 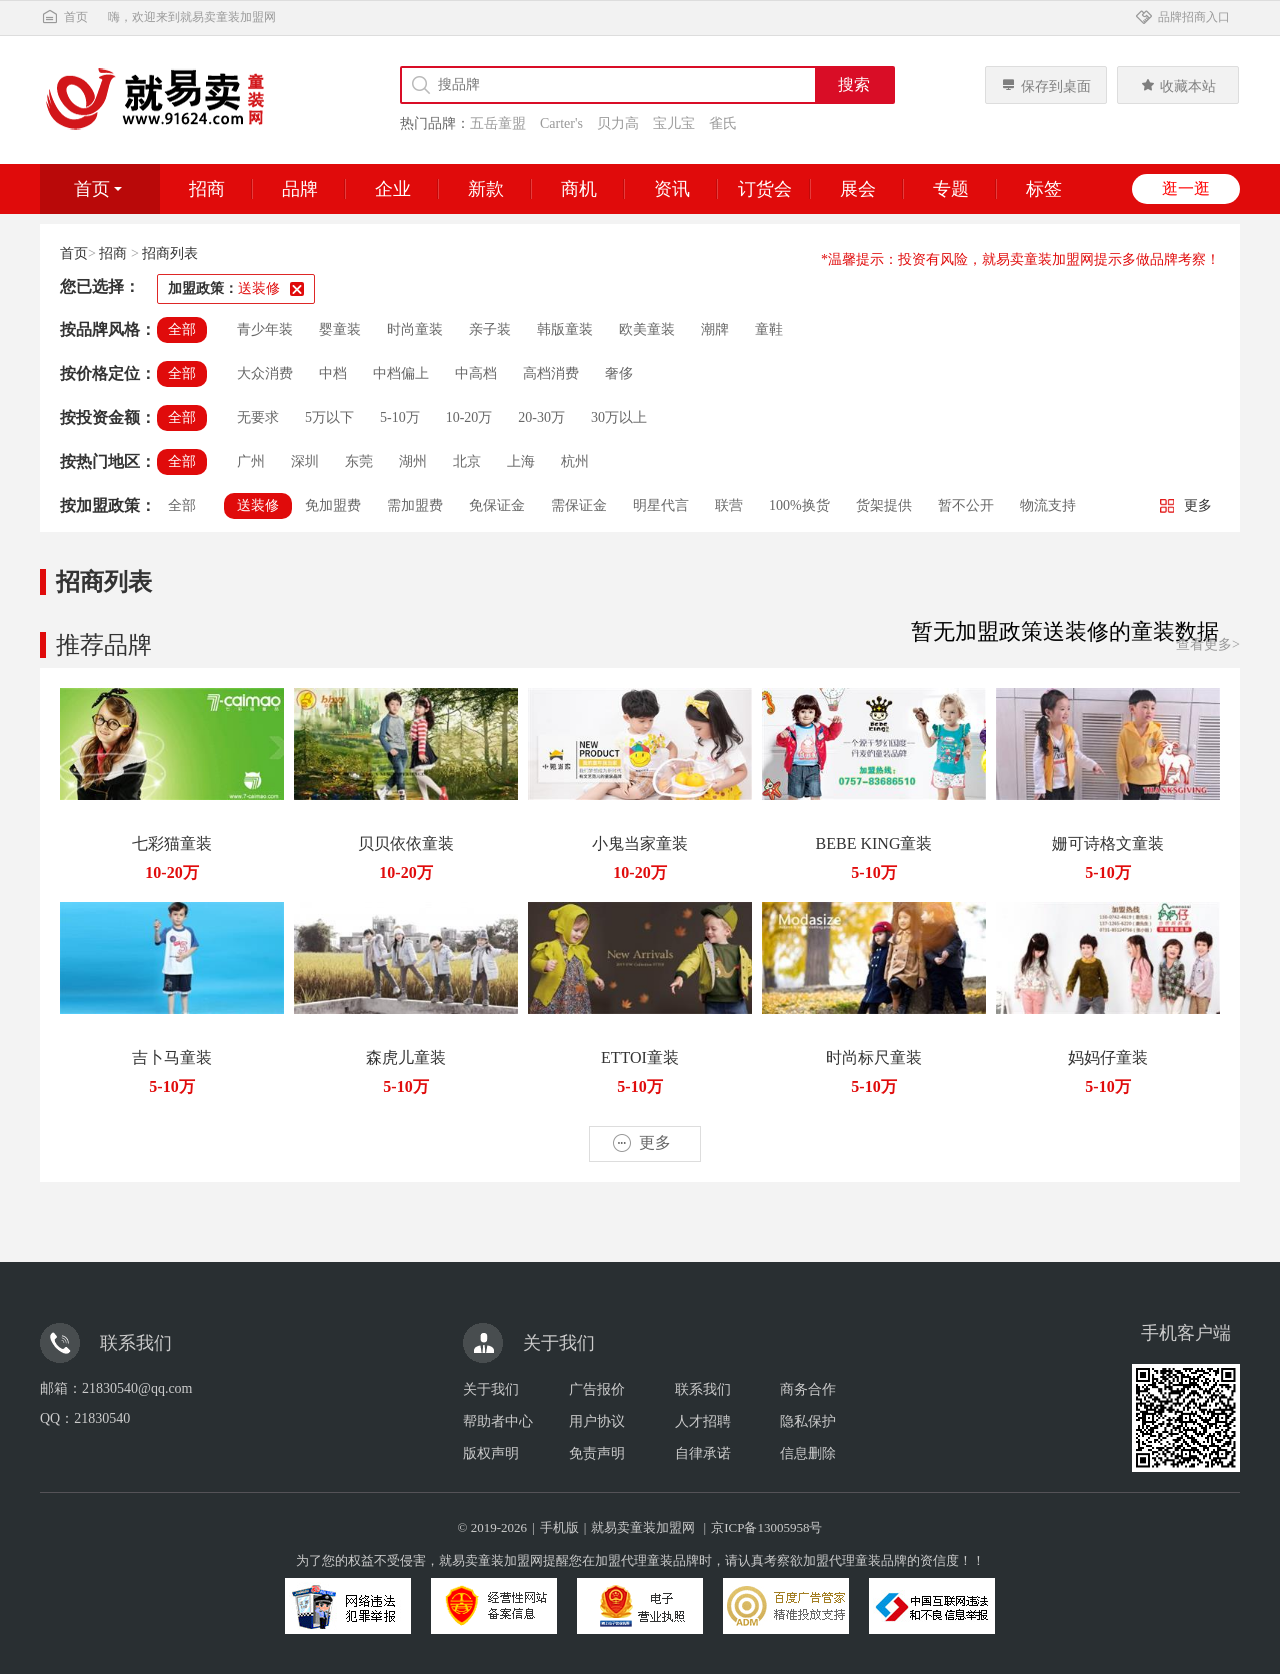 I want to click on 免责声明, so click(x=597, y=1453).